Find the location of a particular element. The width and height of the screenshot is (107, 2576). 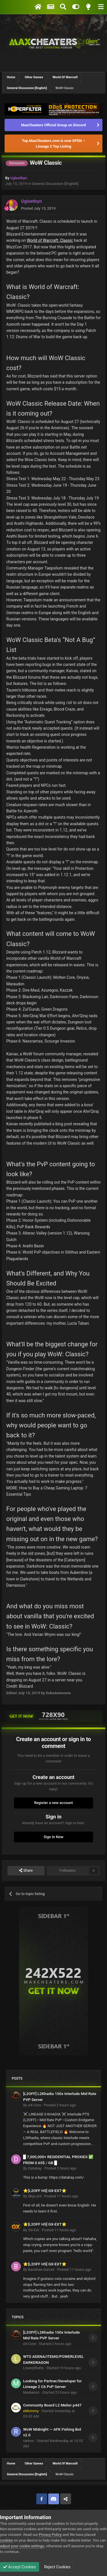

Accept Cookies is located at coordinates (19, 2567).